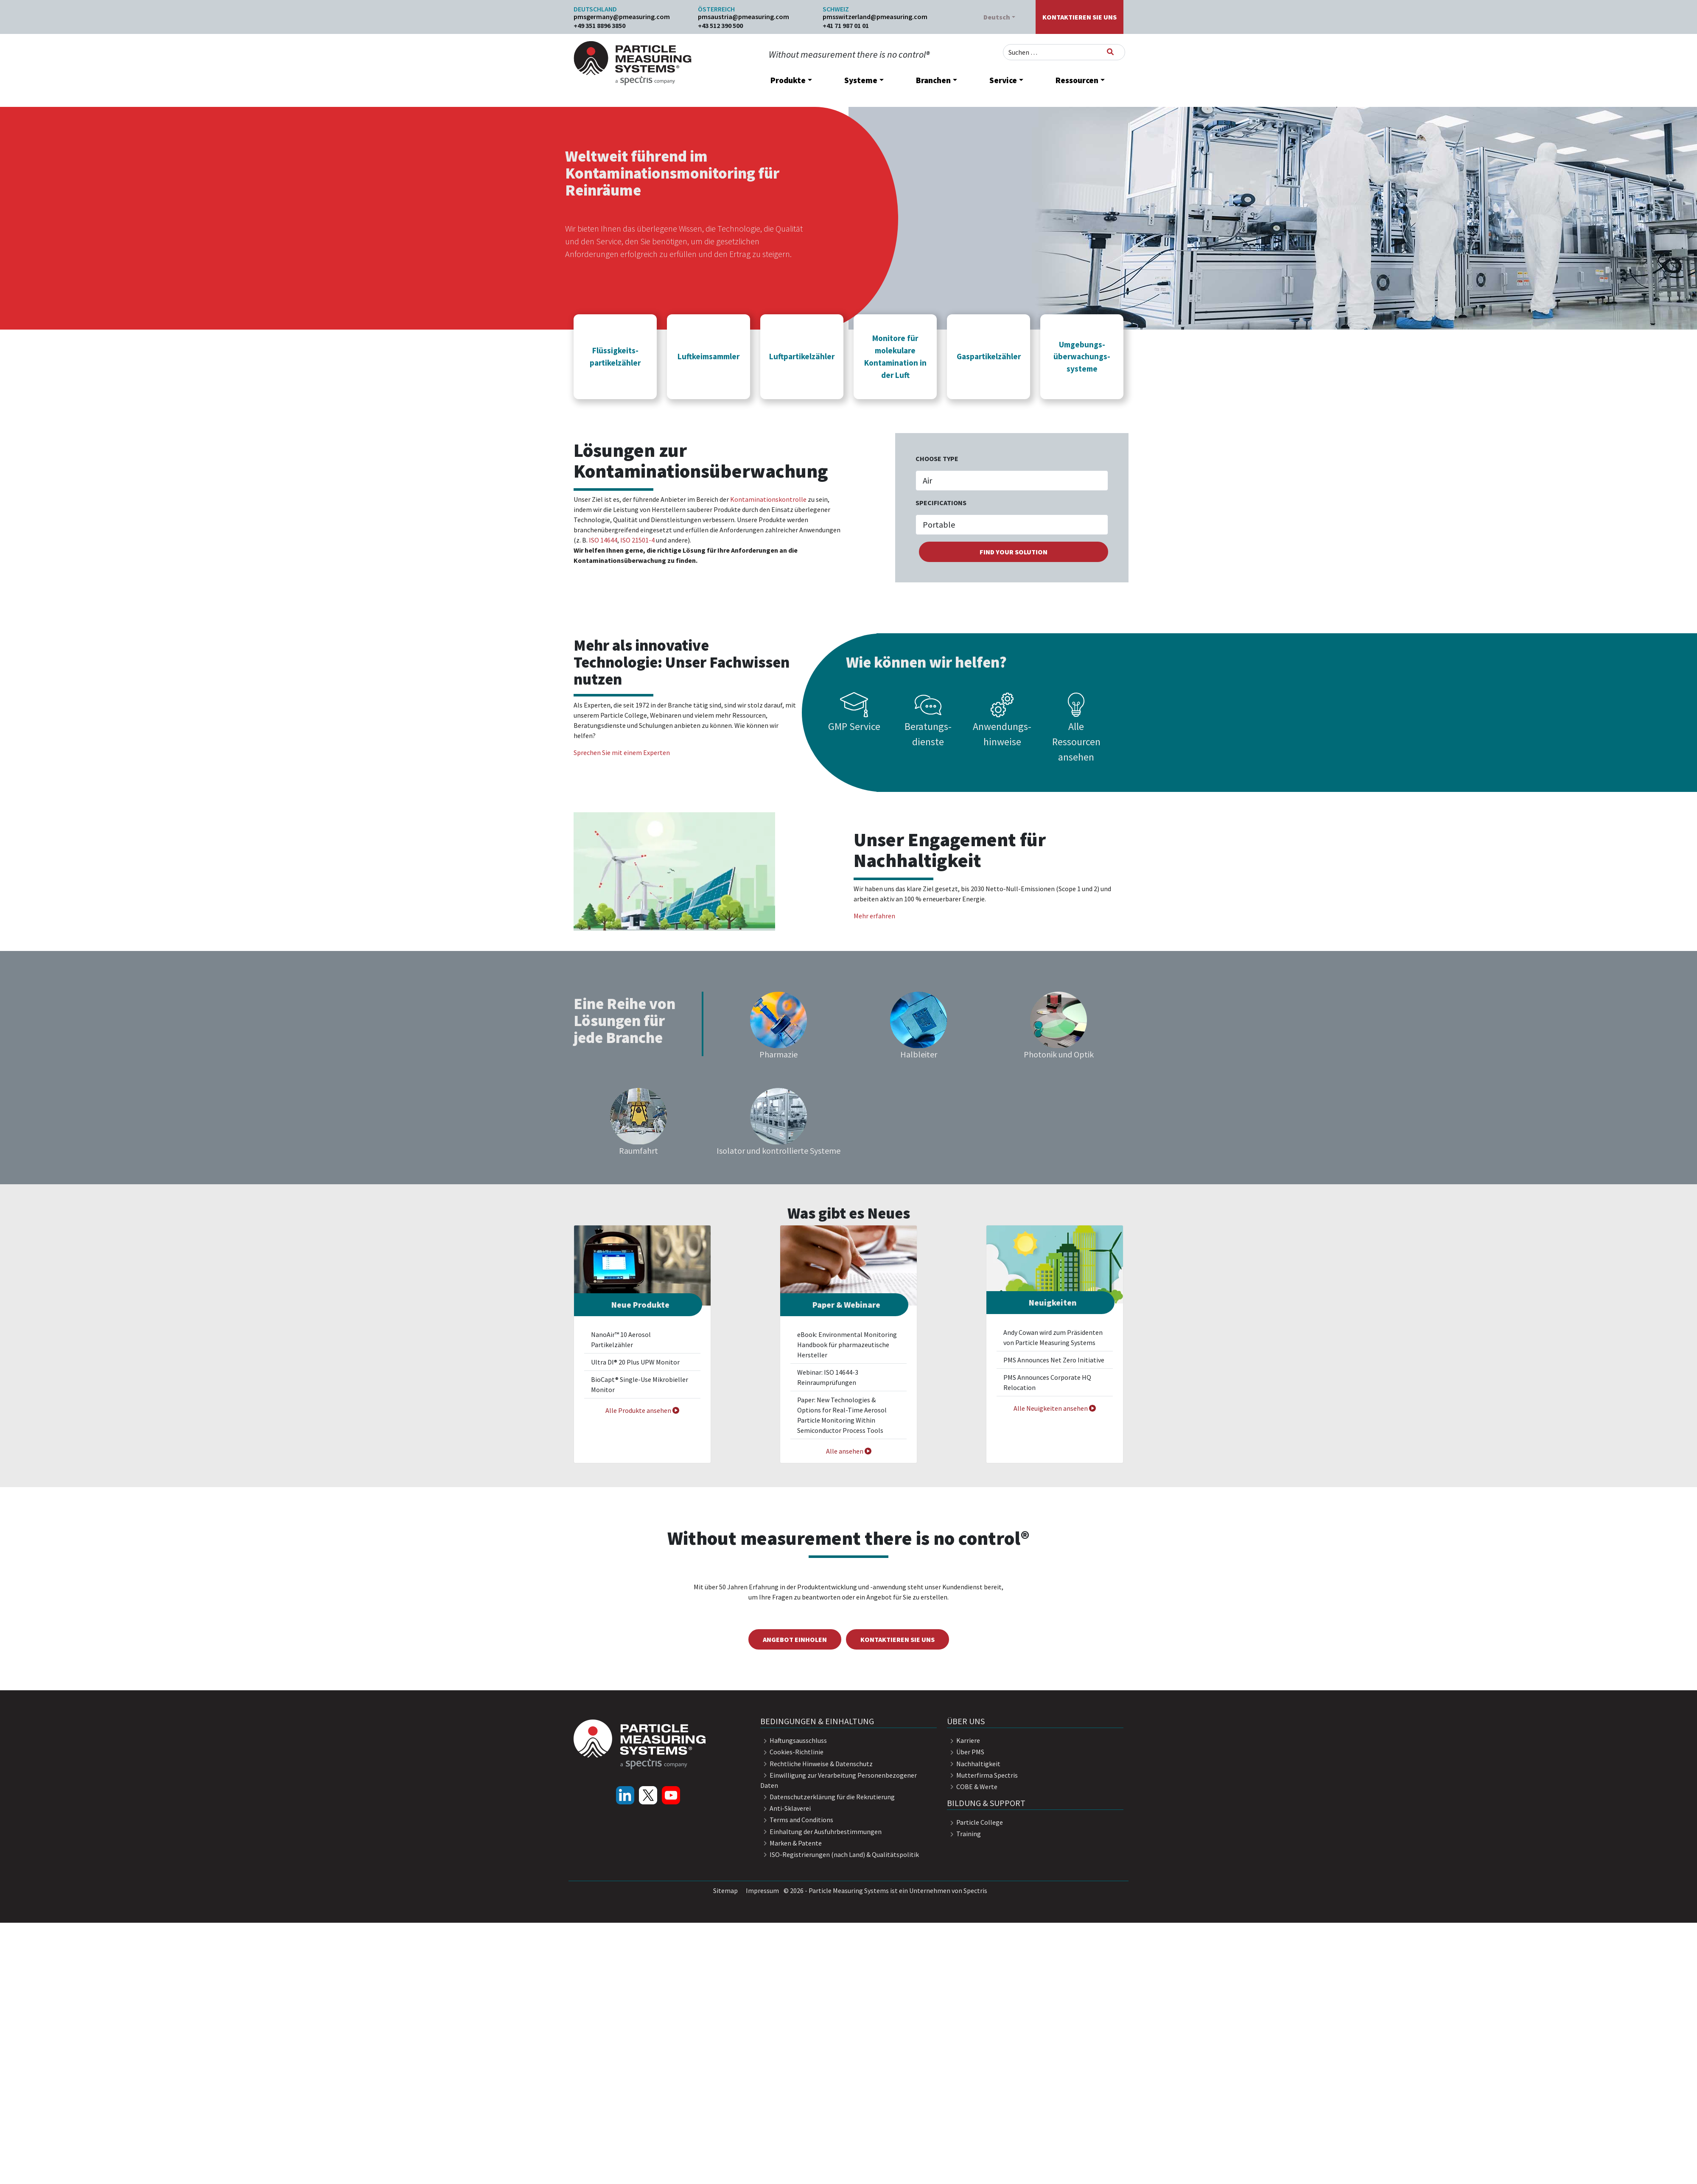 Image resolution: width=1697 pixels, height=2184 pixels. What do you see at coordinates (895, 356) in the screenshot?
I see `Monitore für molekulare Kontamination in der Luft` at bounding box center [895, 356].